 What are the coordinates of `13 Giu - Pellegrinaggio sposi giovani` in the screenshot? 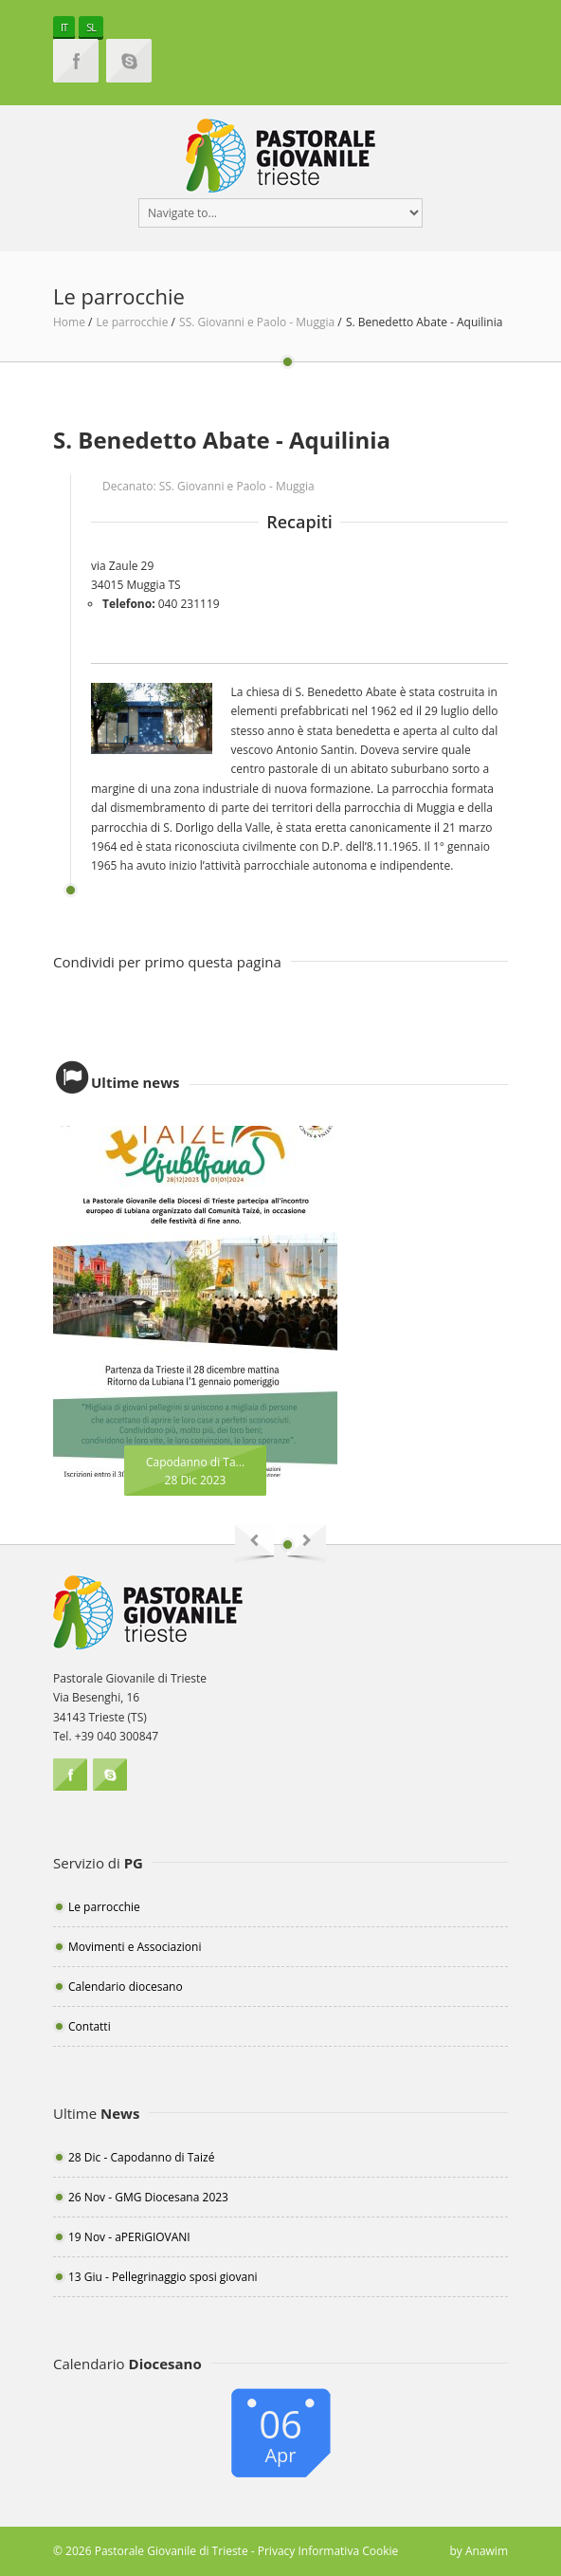 It's located at (163, 2277).